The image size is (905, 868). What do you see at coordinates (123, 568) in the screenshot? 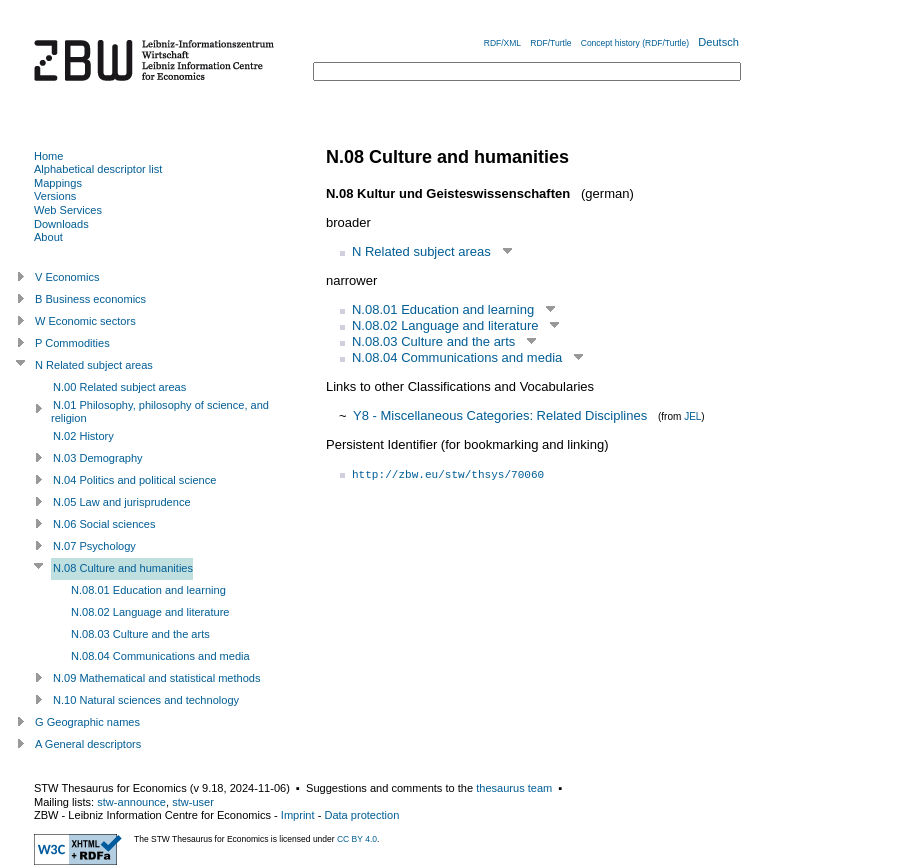
I see `N.08 Culture and humanities` at bounding box center [123, 568].